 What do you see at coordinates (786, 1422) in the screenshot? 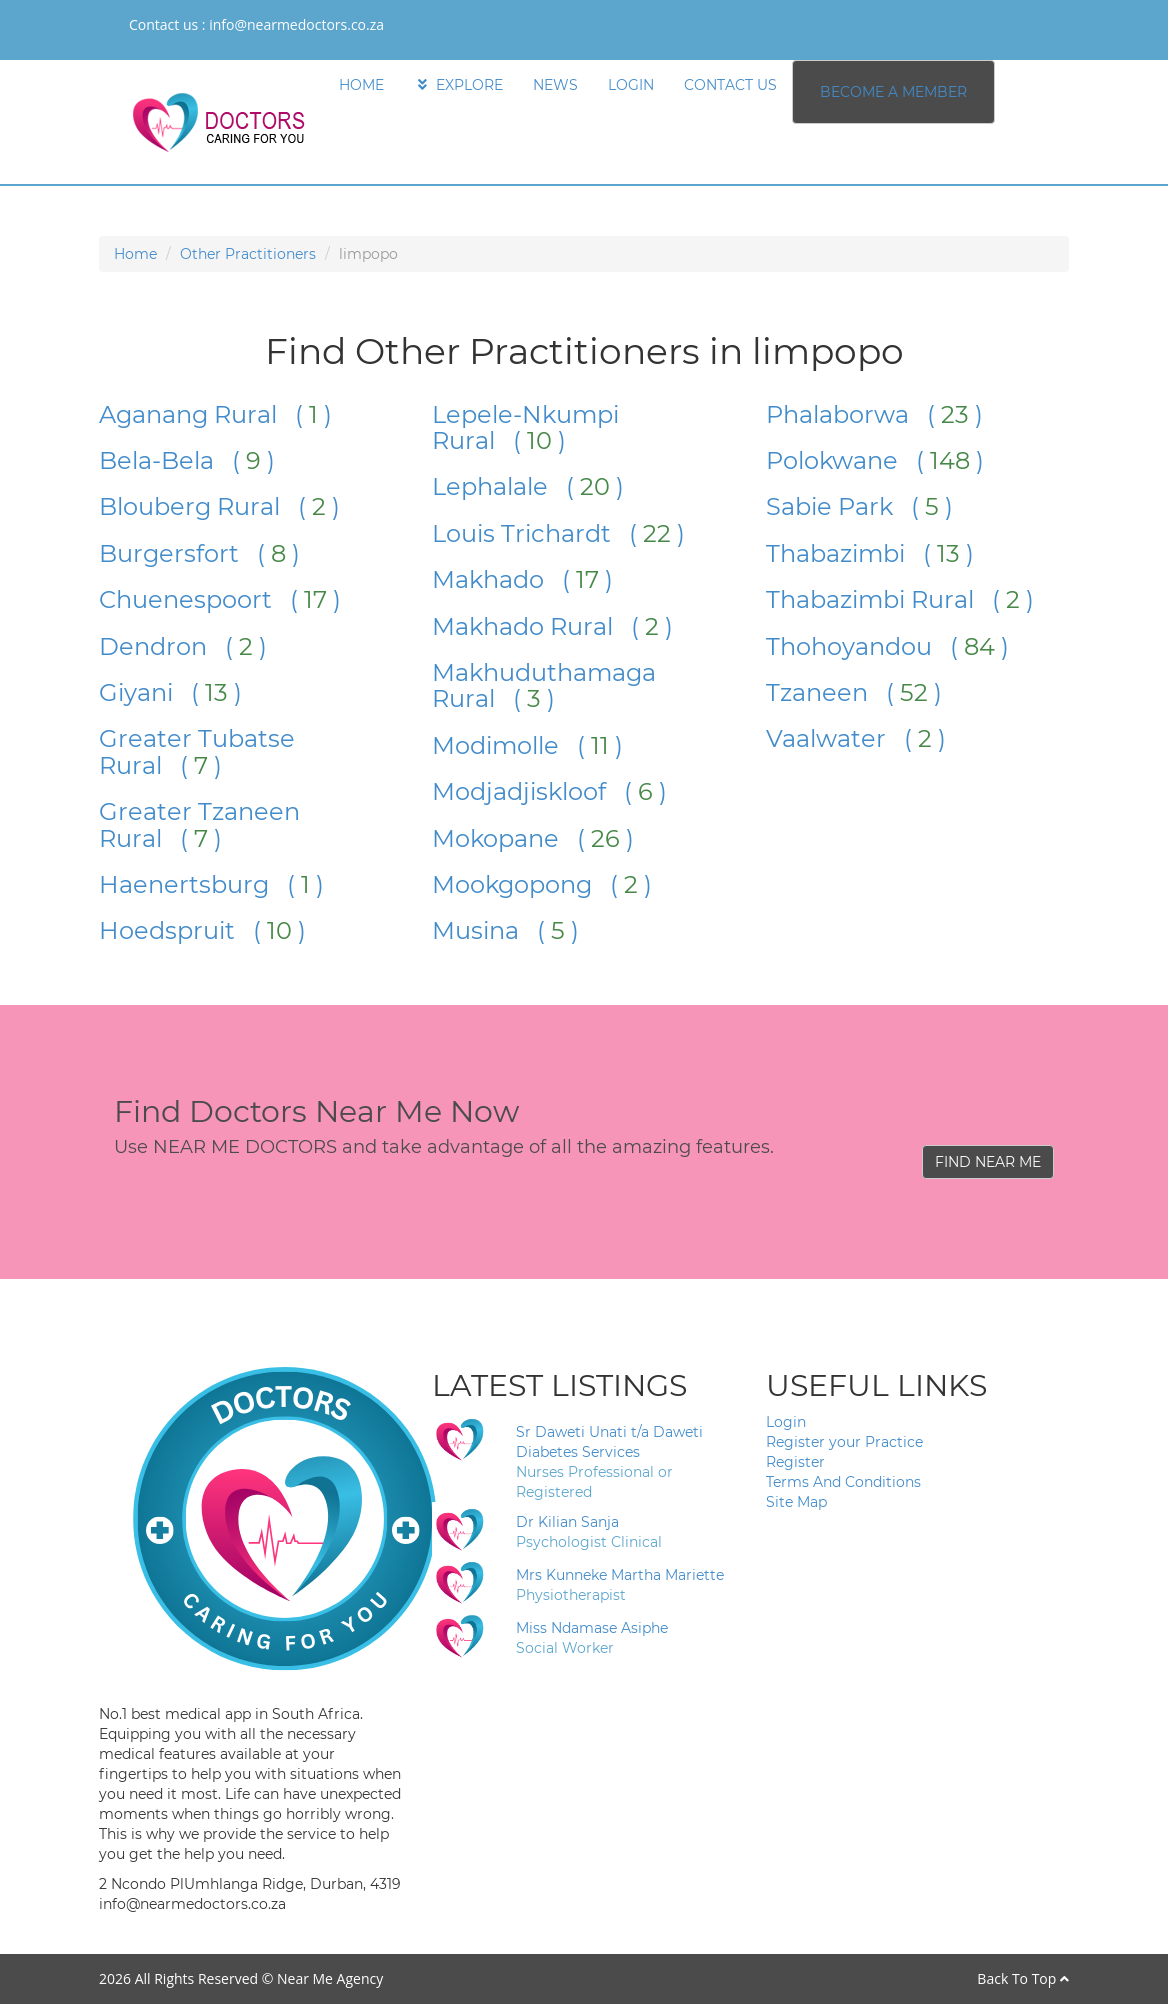
I see `Login` at bounding box center [786, 1422].